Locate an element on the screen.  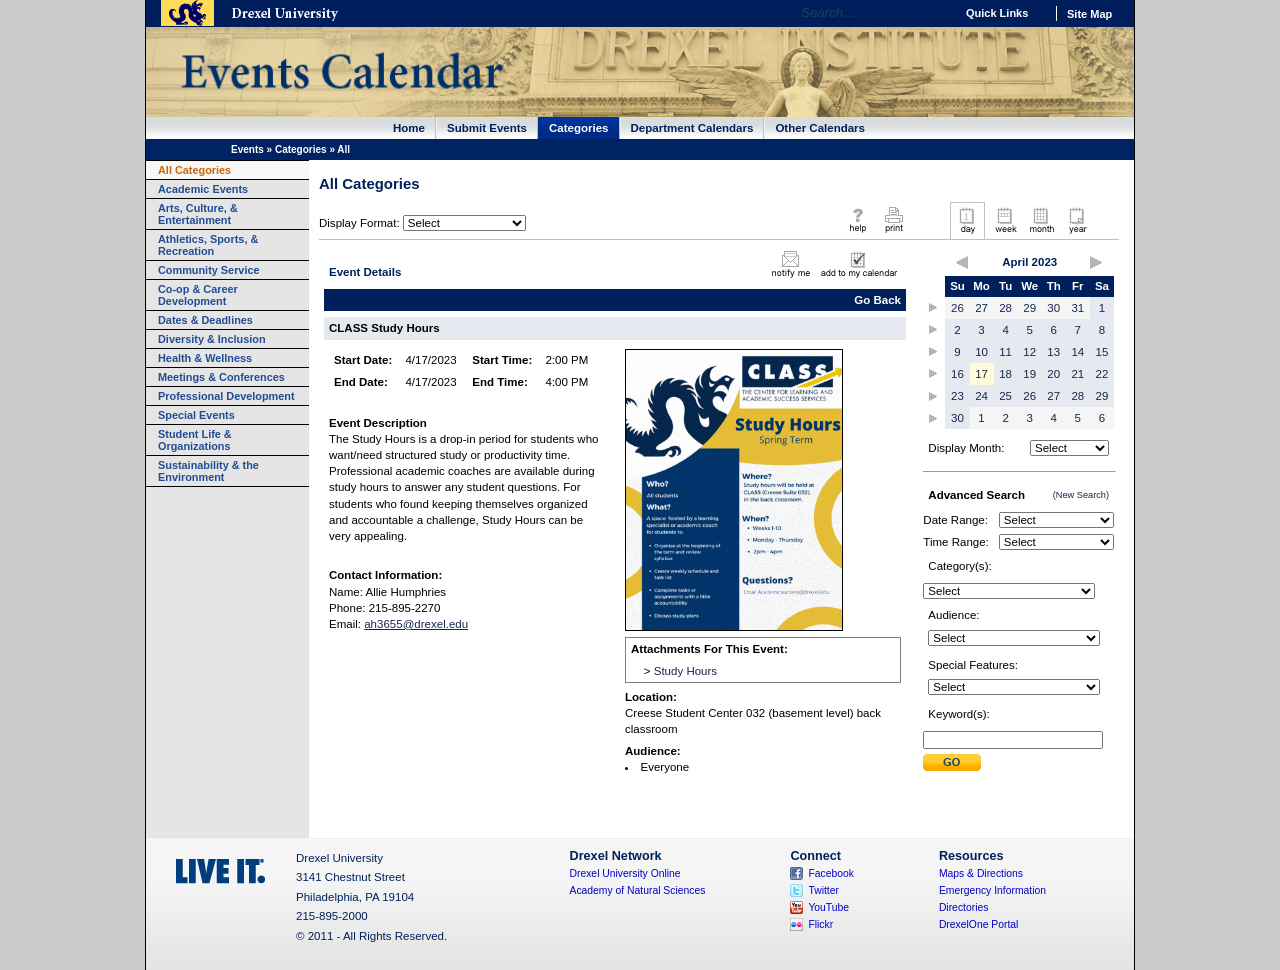
27 is located at coordinates (981, 308).